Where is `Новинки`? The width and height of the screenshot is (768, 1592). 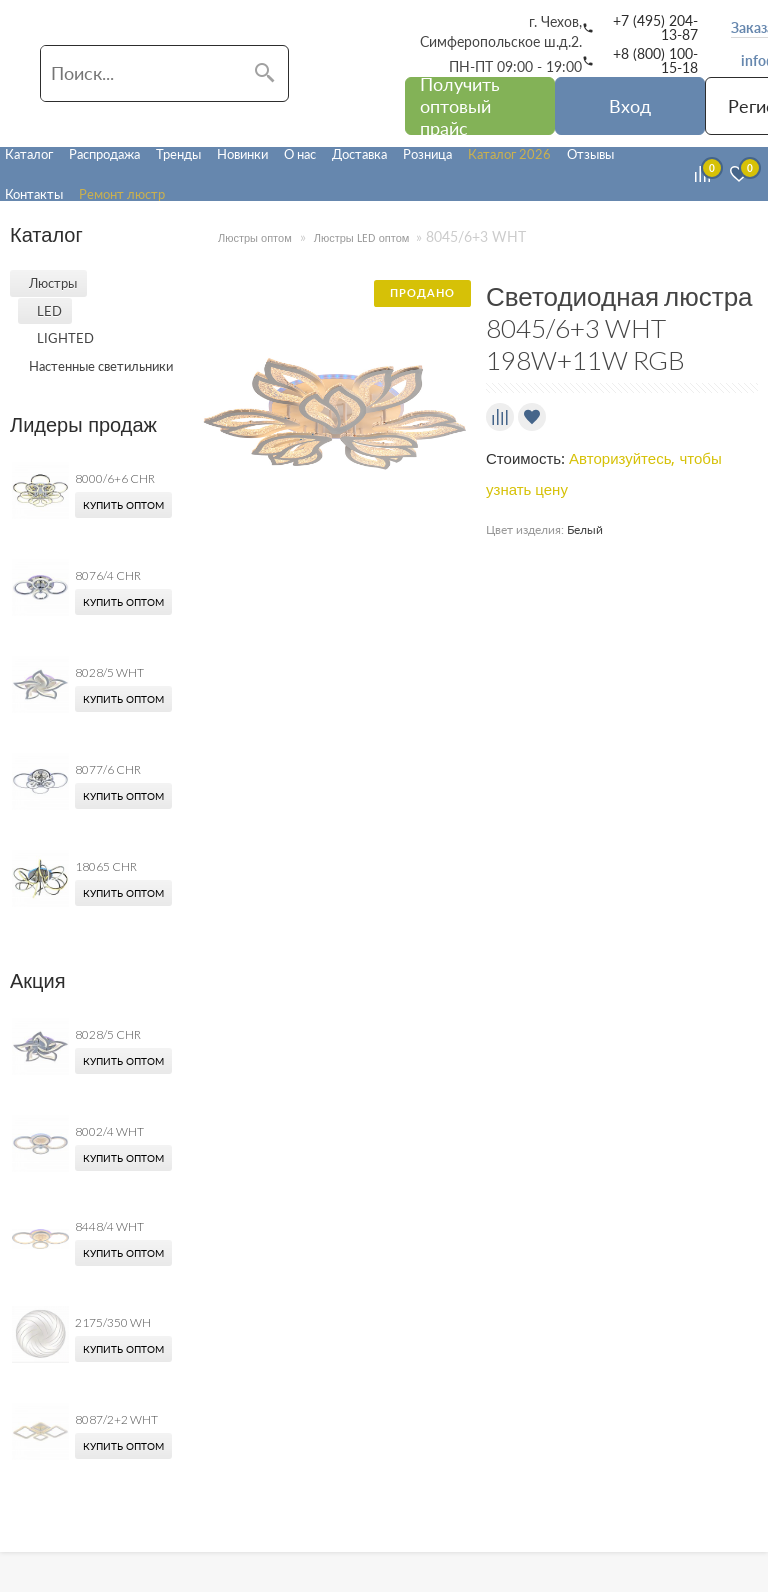
Новинки is located at coordinates (242, 154).